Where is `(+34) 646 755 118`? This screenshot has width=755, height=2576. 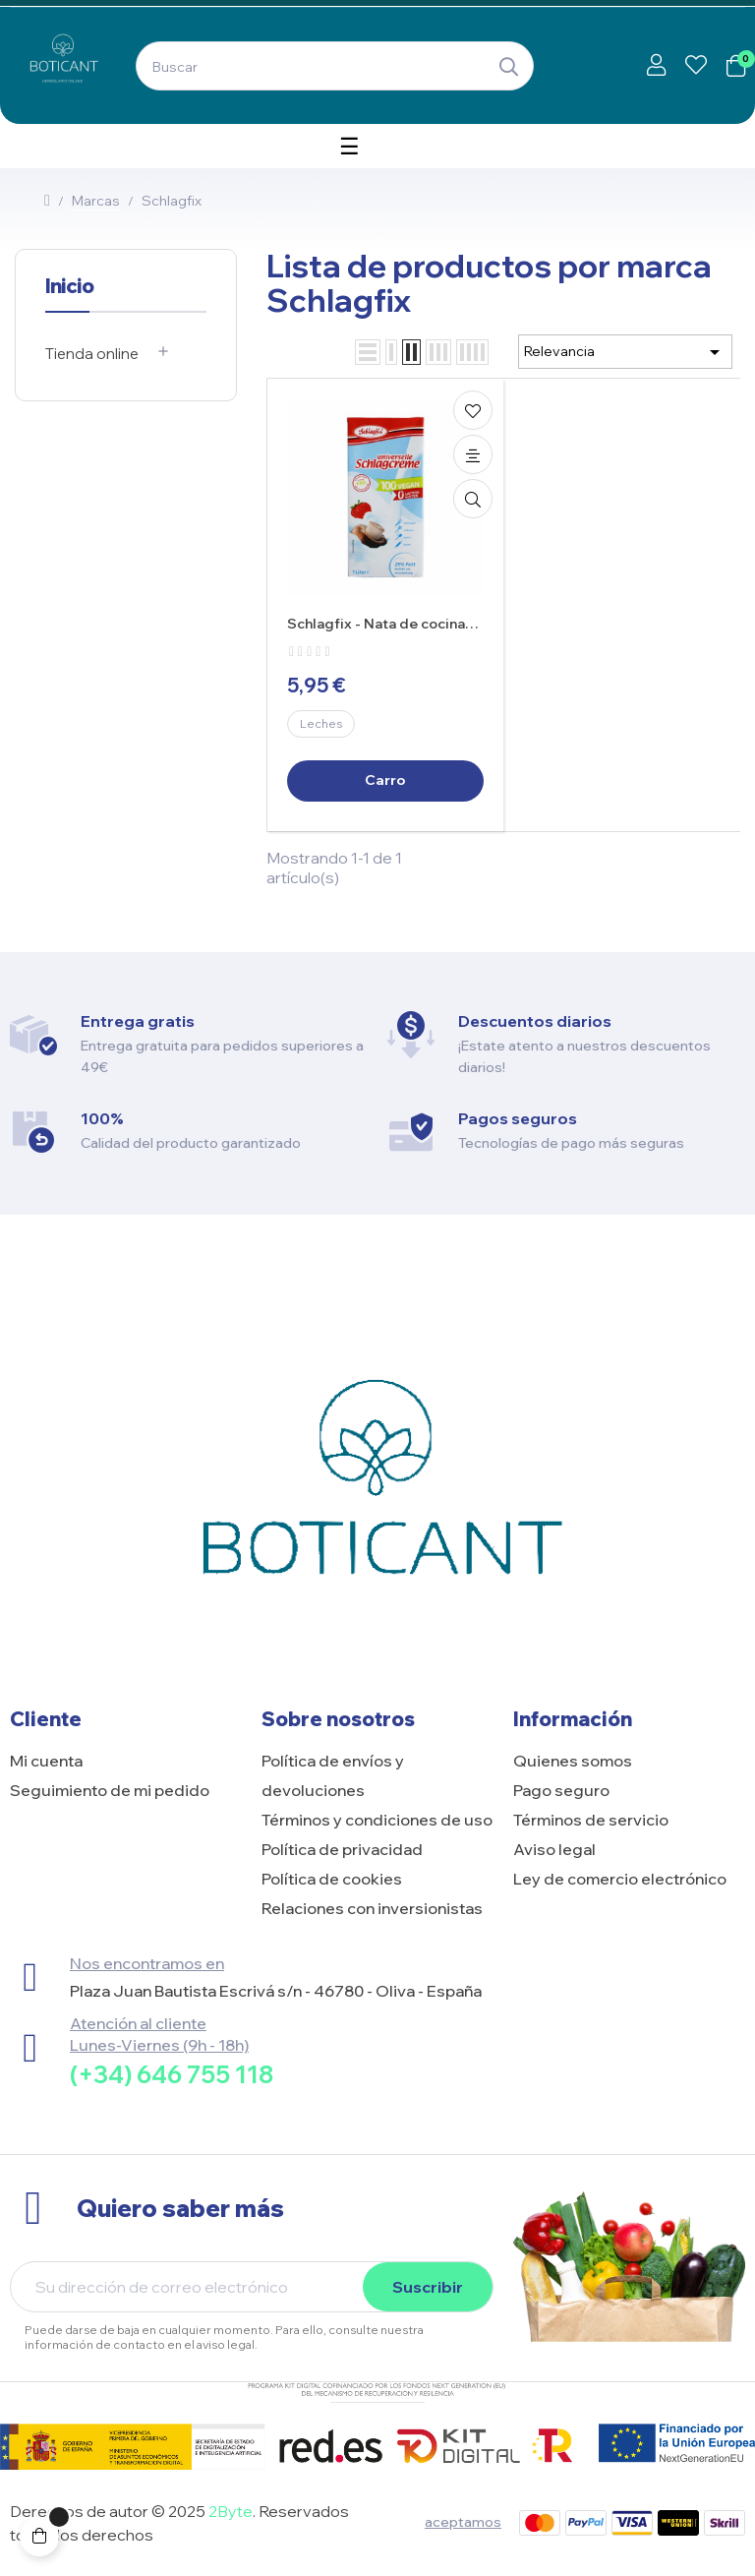
(+34) 646 755 118 is located at coordinates (171, 2074).